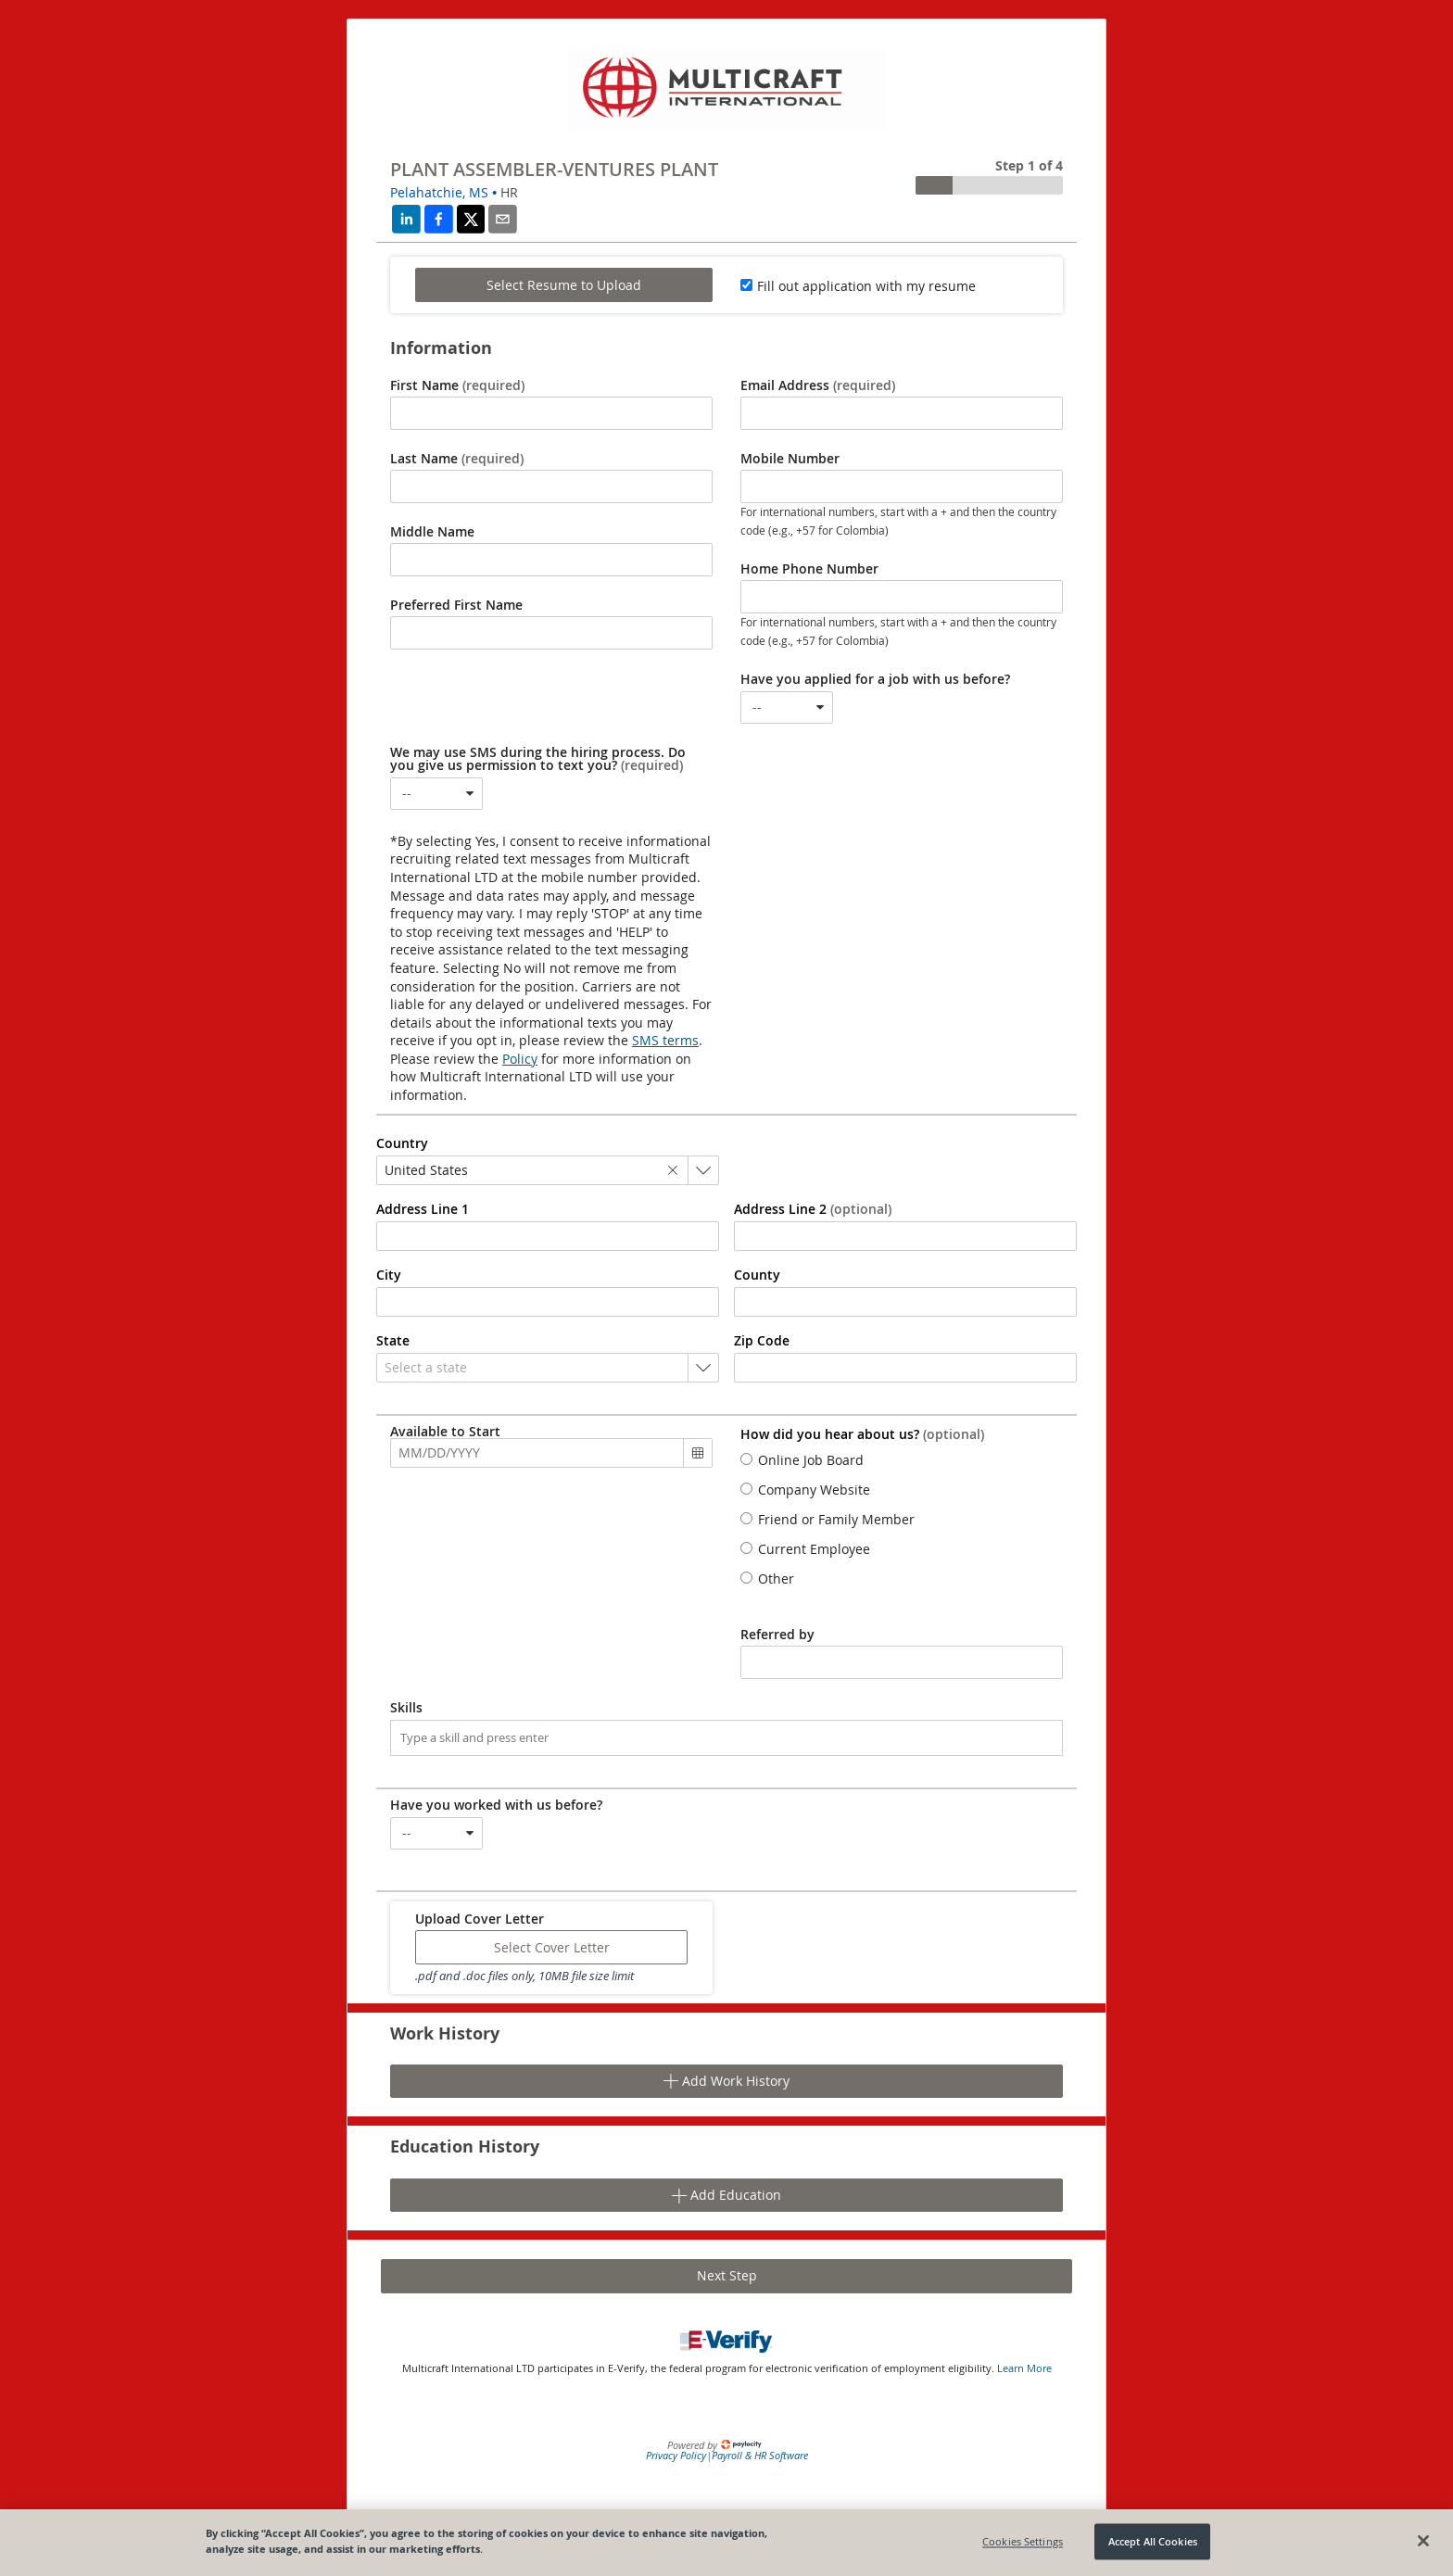 The width and height of the screenshot is (1453, 2576). Describe the element at coordinates (457, 385) in the screenshot. I see `First Name` at that location.